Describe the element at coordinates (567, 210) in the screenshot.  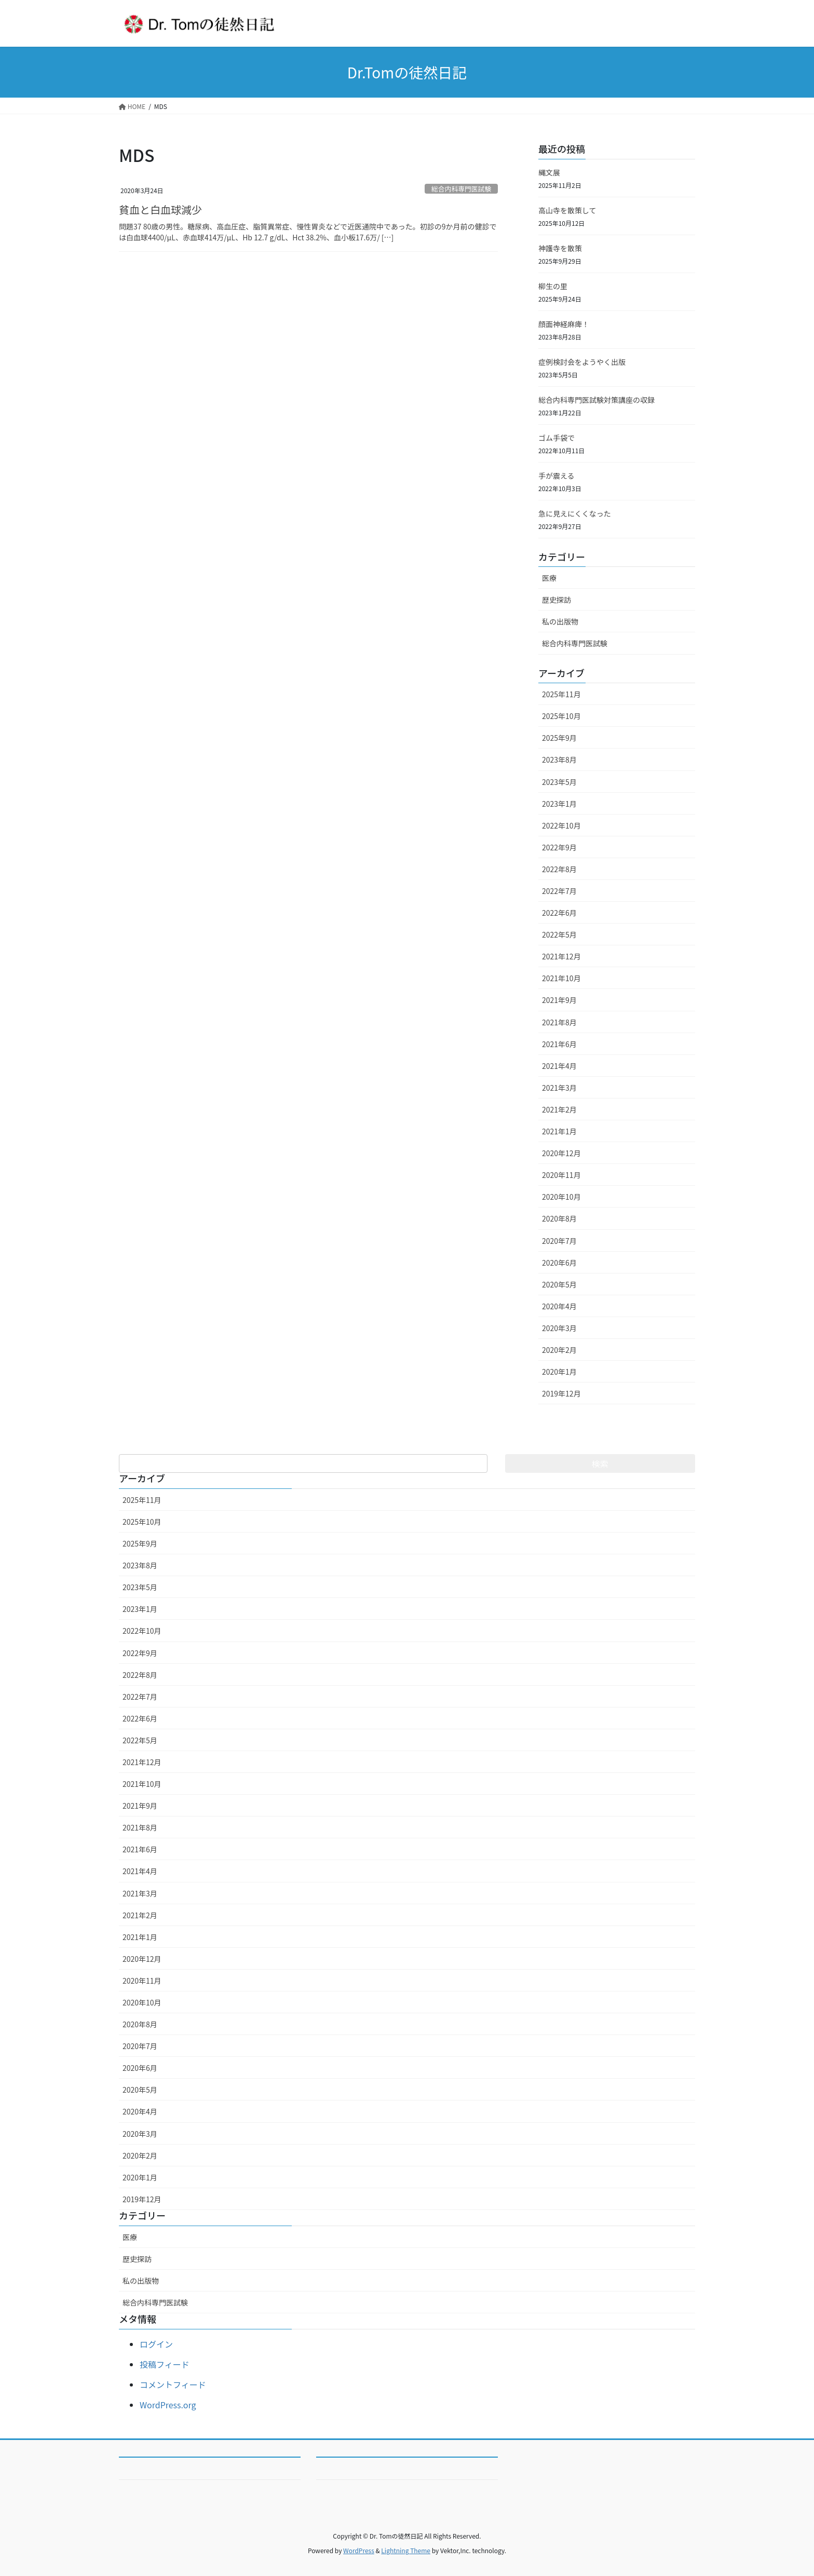
I see `高山寺を散策して` at that location.